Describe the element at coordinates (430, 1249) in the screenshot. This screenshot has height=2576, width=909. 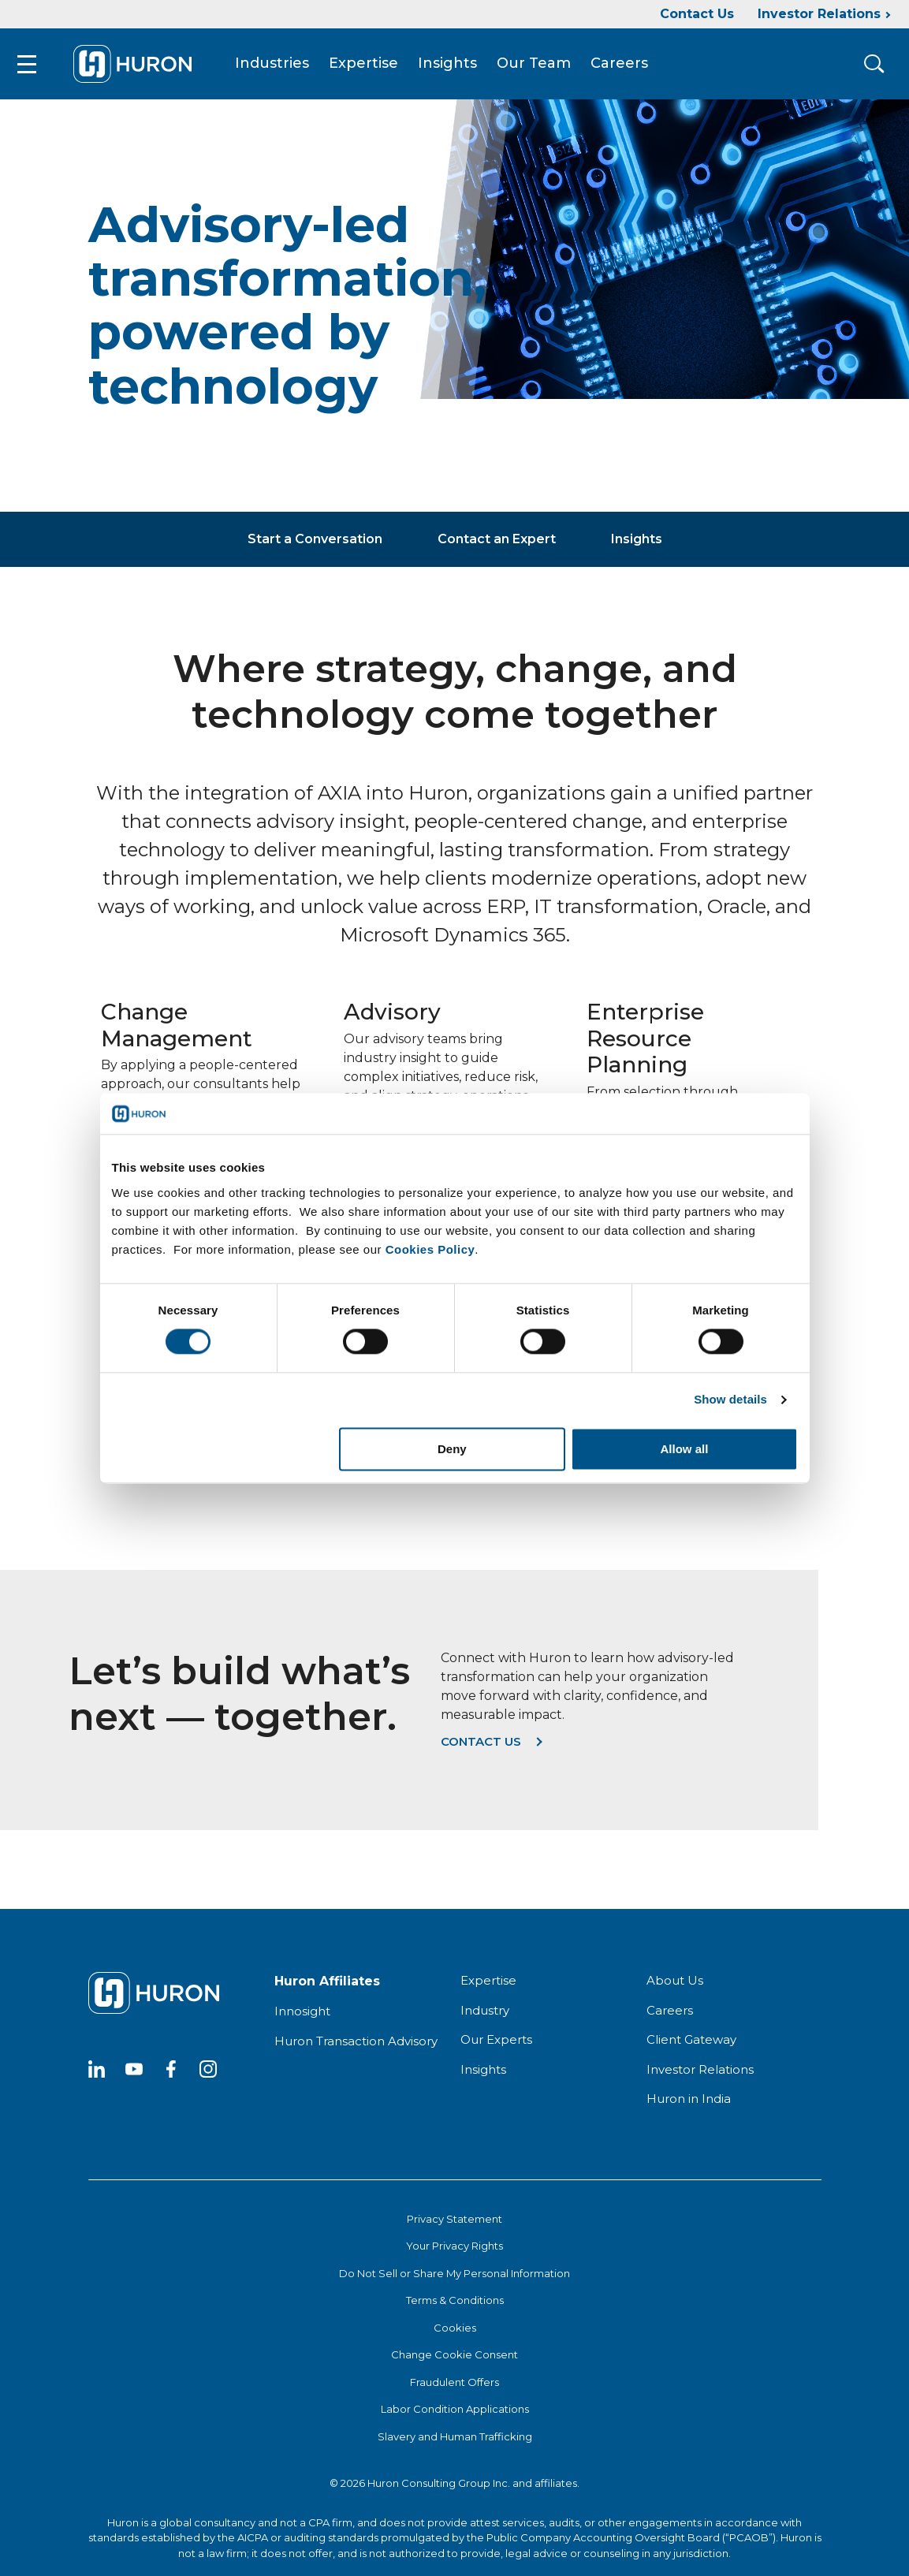
I see `Cookies Policy` at that location.